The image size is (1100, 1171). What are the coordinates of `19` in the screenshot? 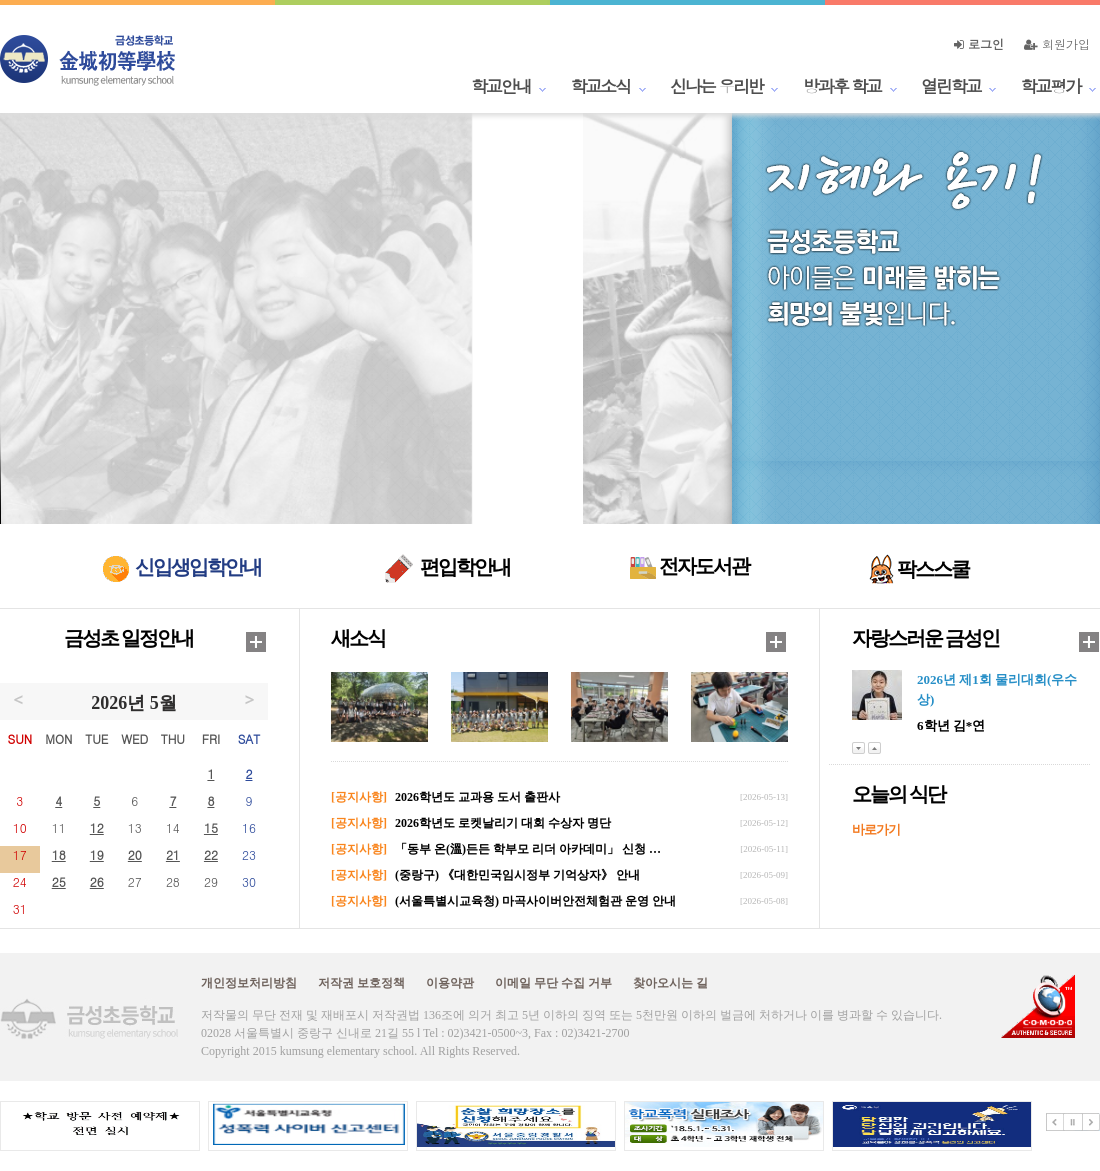 It's located at (97, 854).